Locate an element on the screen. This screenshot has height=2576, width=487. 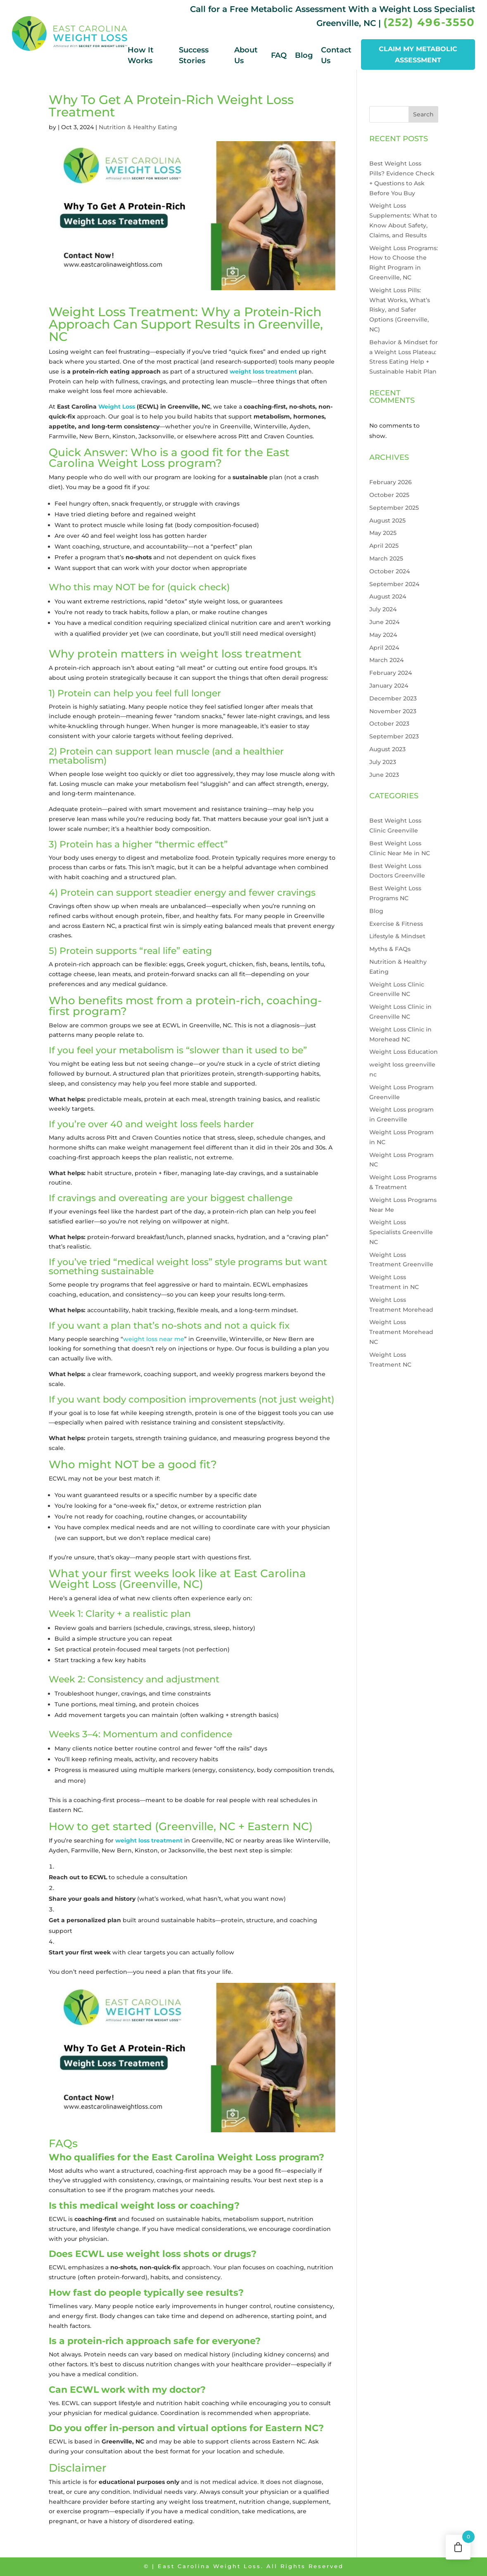
weight loss near me is located at coordinates (153, 1339).